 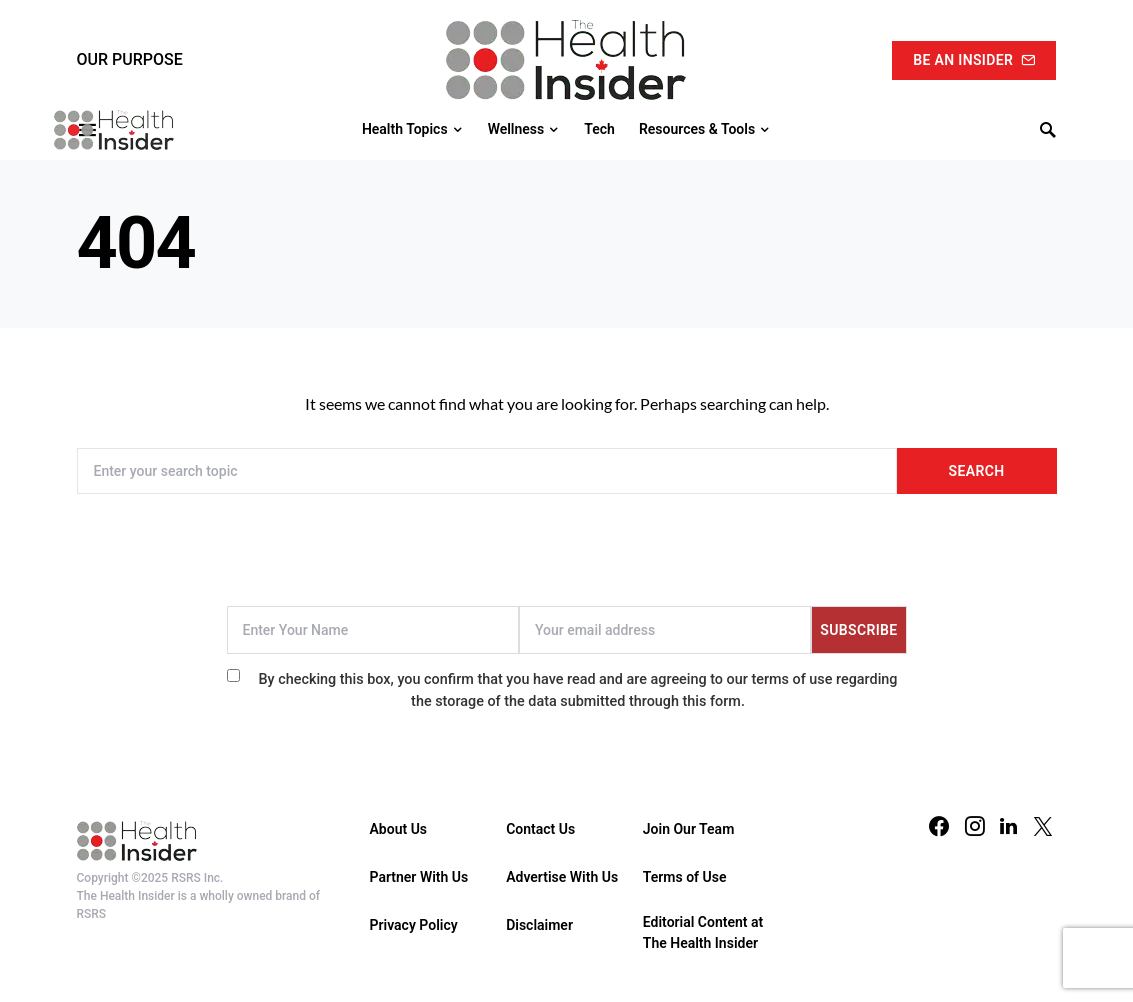 What do you see at coordinates (974, 60) in the screenshot?
I see `Be An Insider` at bounding box center [974, 60].